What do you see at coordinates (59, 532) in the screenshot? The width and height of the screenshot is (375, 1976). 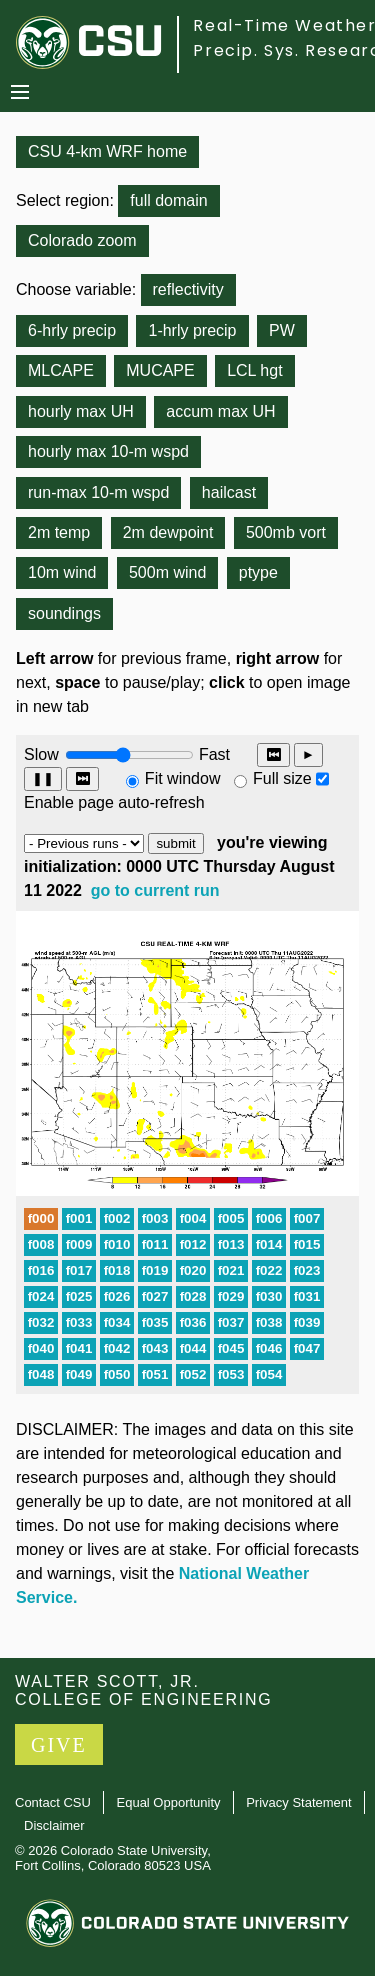 I see `2m temp` at bounding box center [59, 532].